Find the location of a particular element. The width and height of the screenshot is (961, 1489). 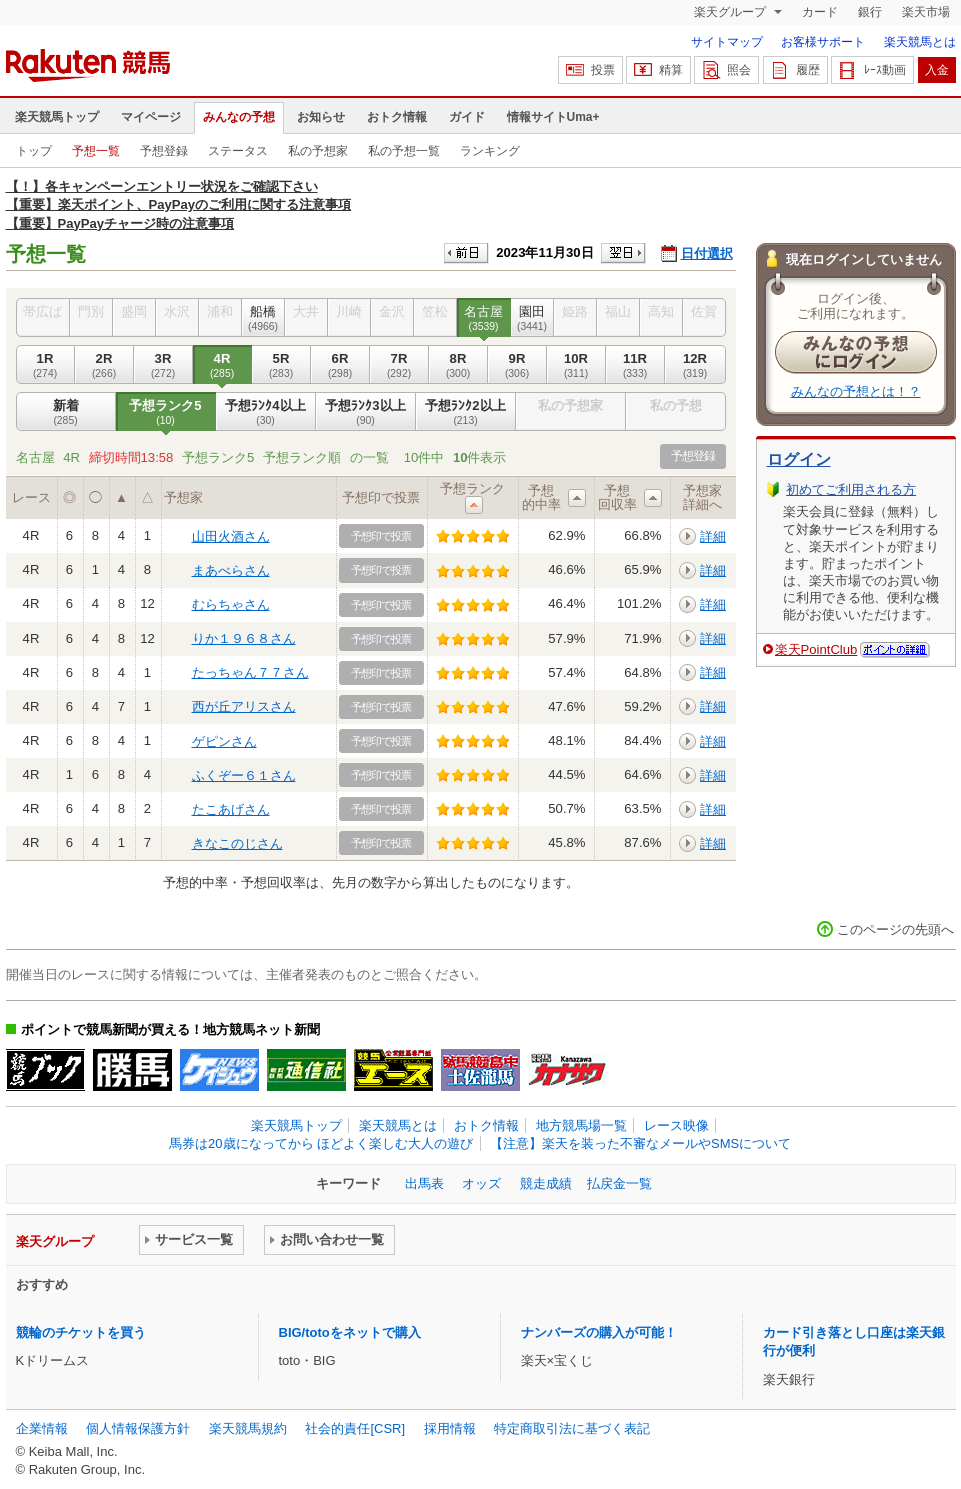

初めてご利用される方 is located at coordinates (851, 489).